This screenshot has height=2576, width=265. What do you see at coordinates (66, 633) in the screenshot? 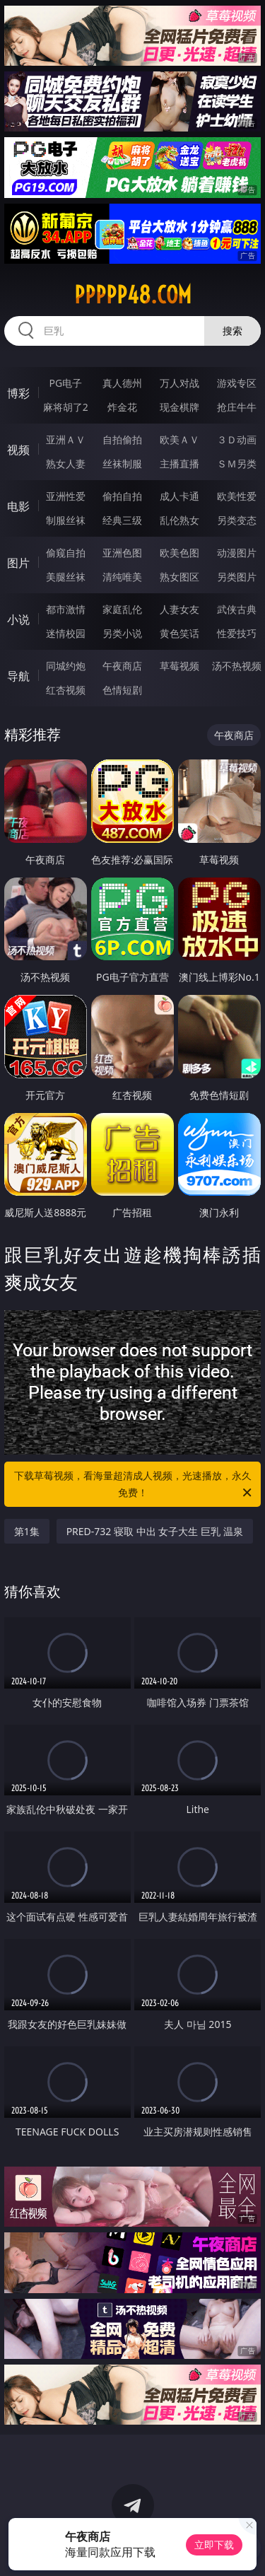
I see `迷情校园` at bounding box center [66, 633].